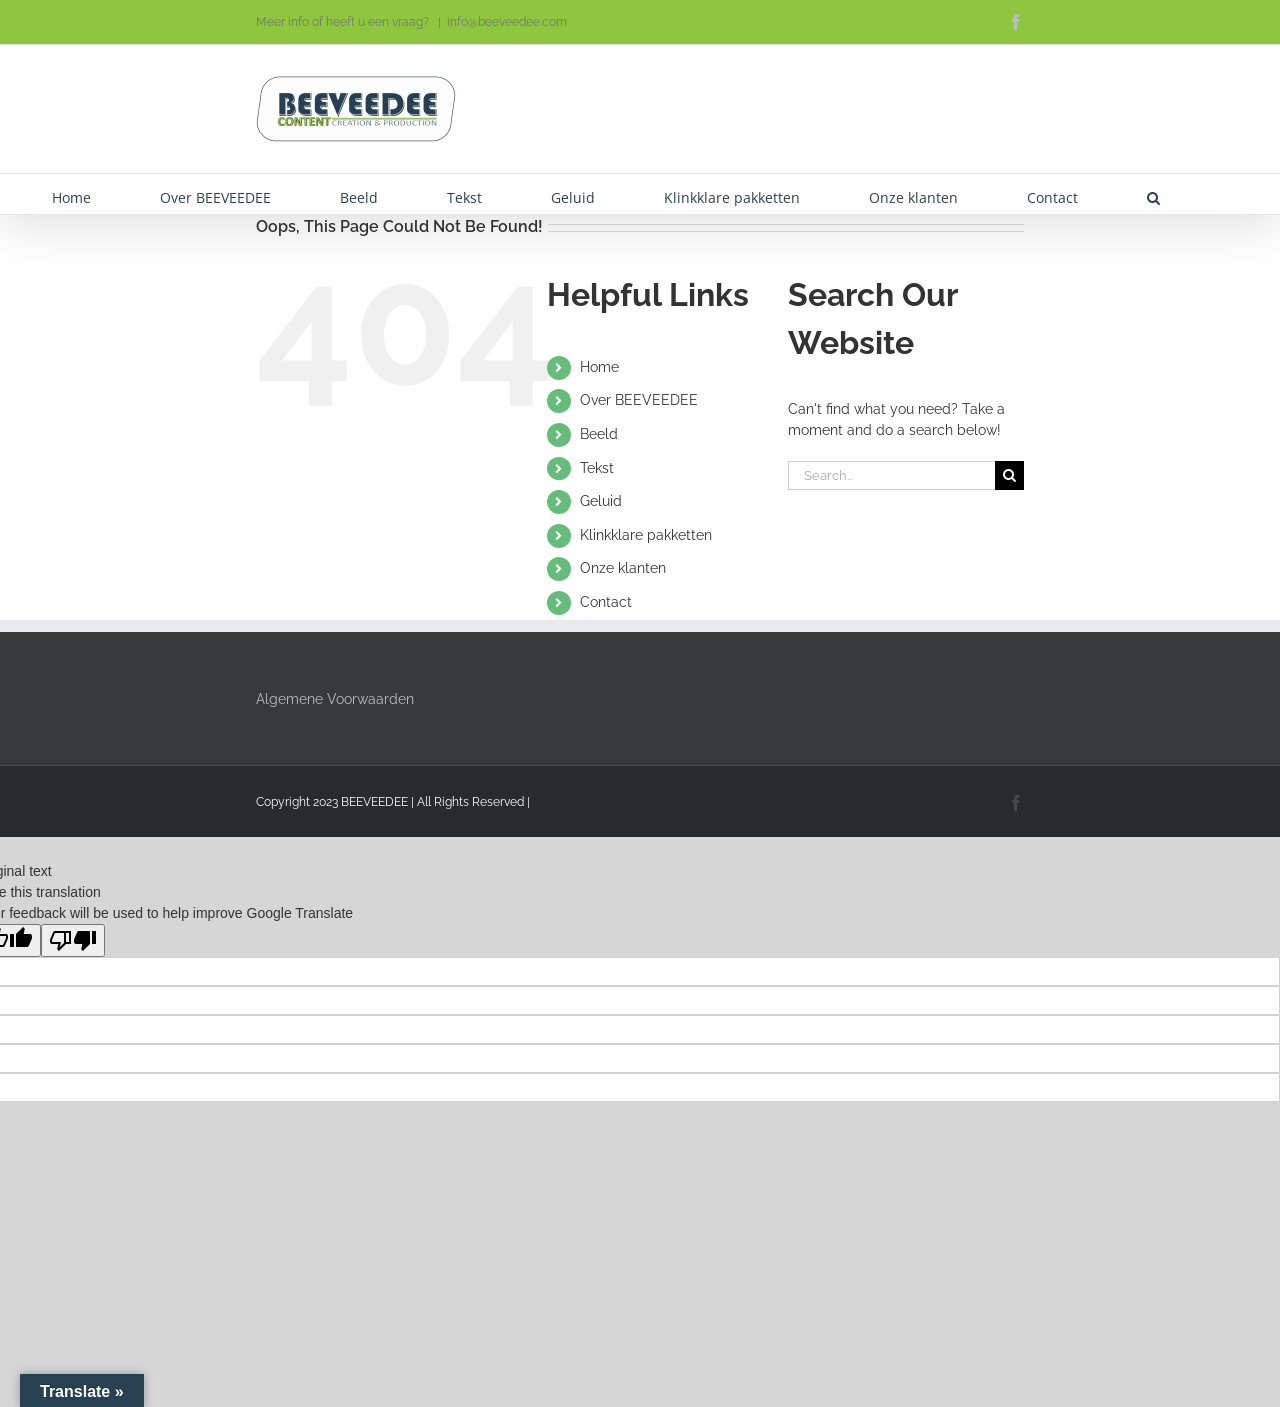 The width and height of the screenshot is (1280, 1407). Describe the element at coordinates (73, 940) in the screenshot. I see `[Poor translation]` at that location.